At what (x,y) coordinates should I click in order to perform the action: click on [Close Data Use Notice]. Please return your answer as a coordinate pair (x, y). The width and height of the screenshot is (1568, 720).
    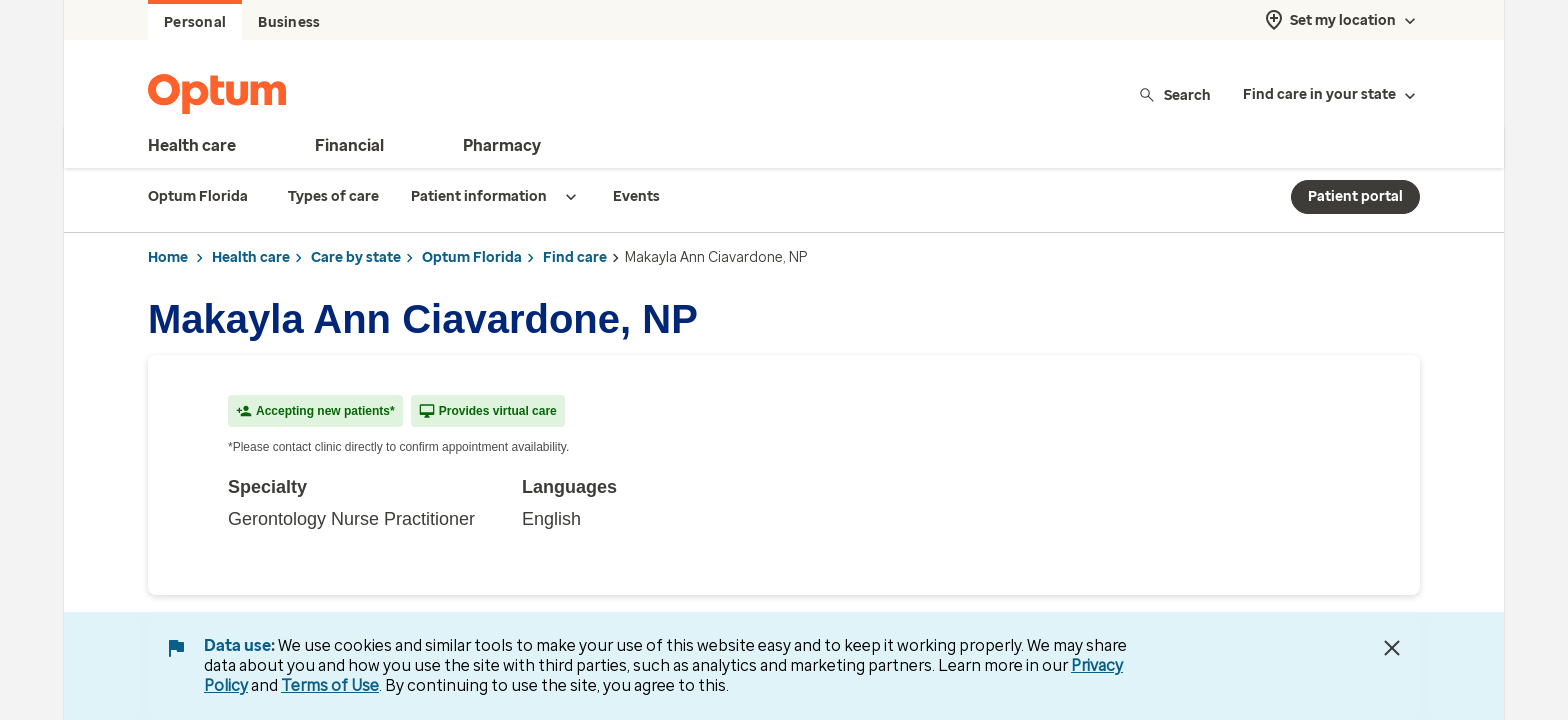
    Looking at the image, I should click on (1392, 648).